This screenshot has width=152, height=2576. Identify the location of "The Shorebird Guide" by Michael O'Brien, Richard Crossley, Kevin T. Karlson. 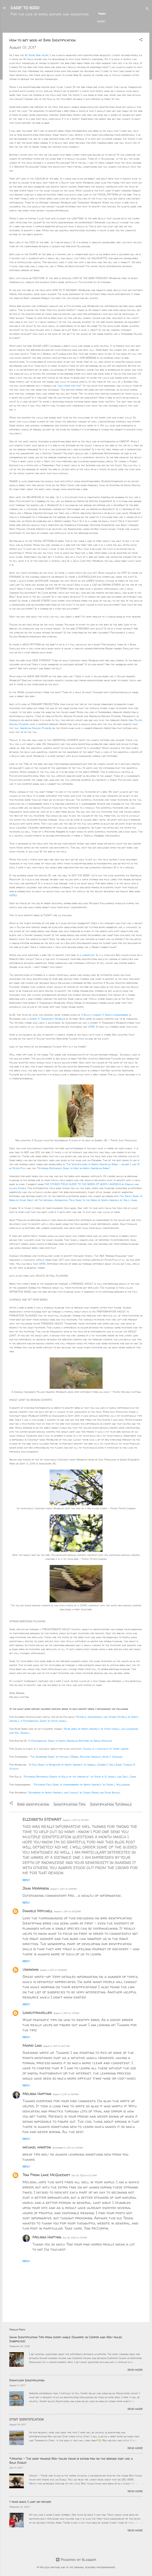
(76, 1770).